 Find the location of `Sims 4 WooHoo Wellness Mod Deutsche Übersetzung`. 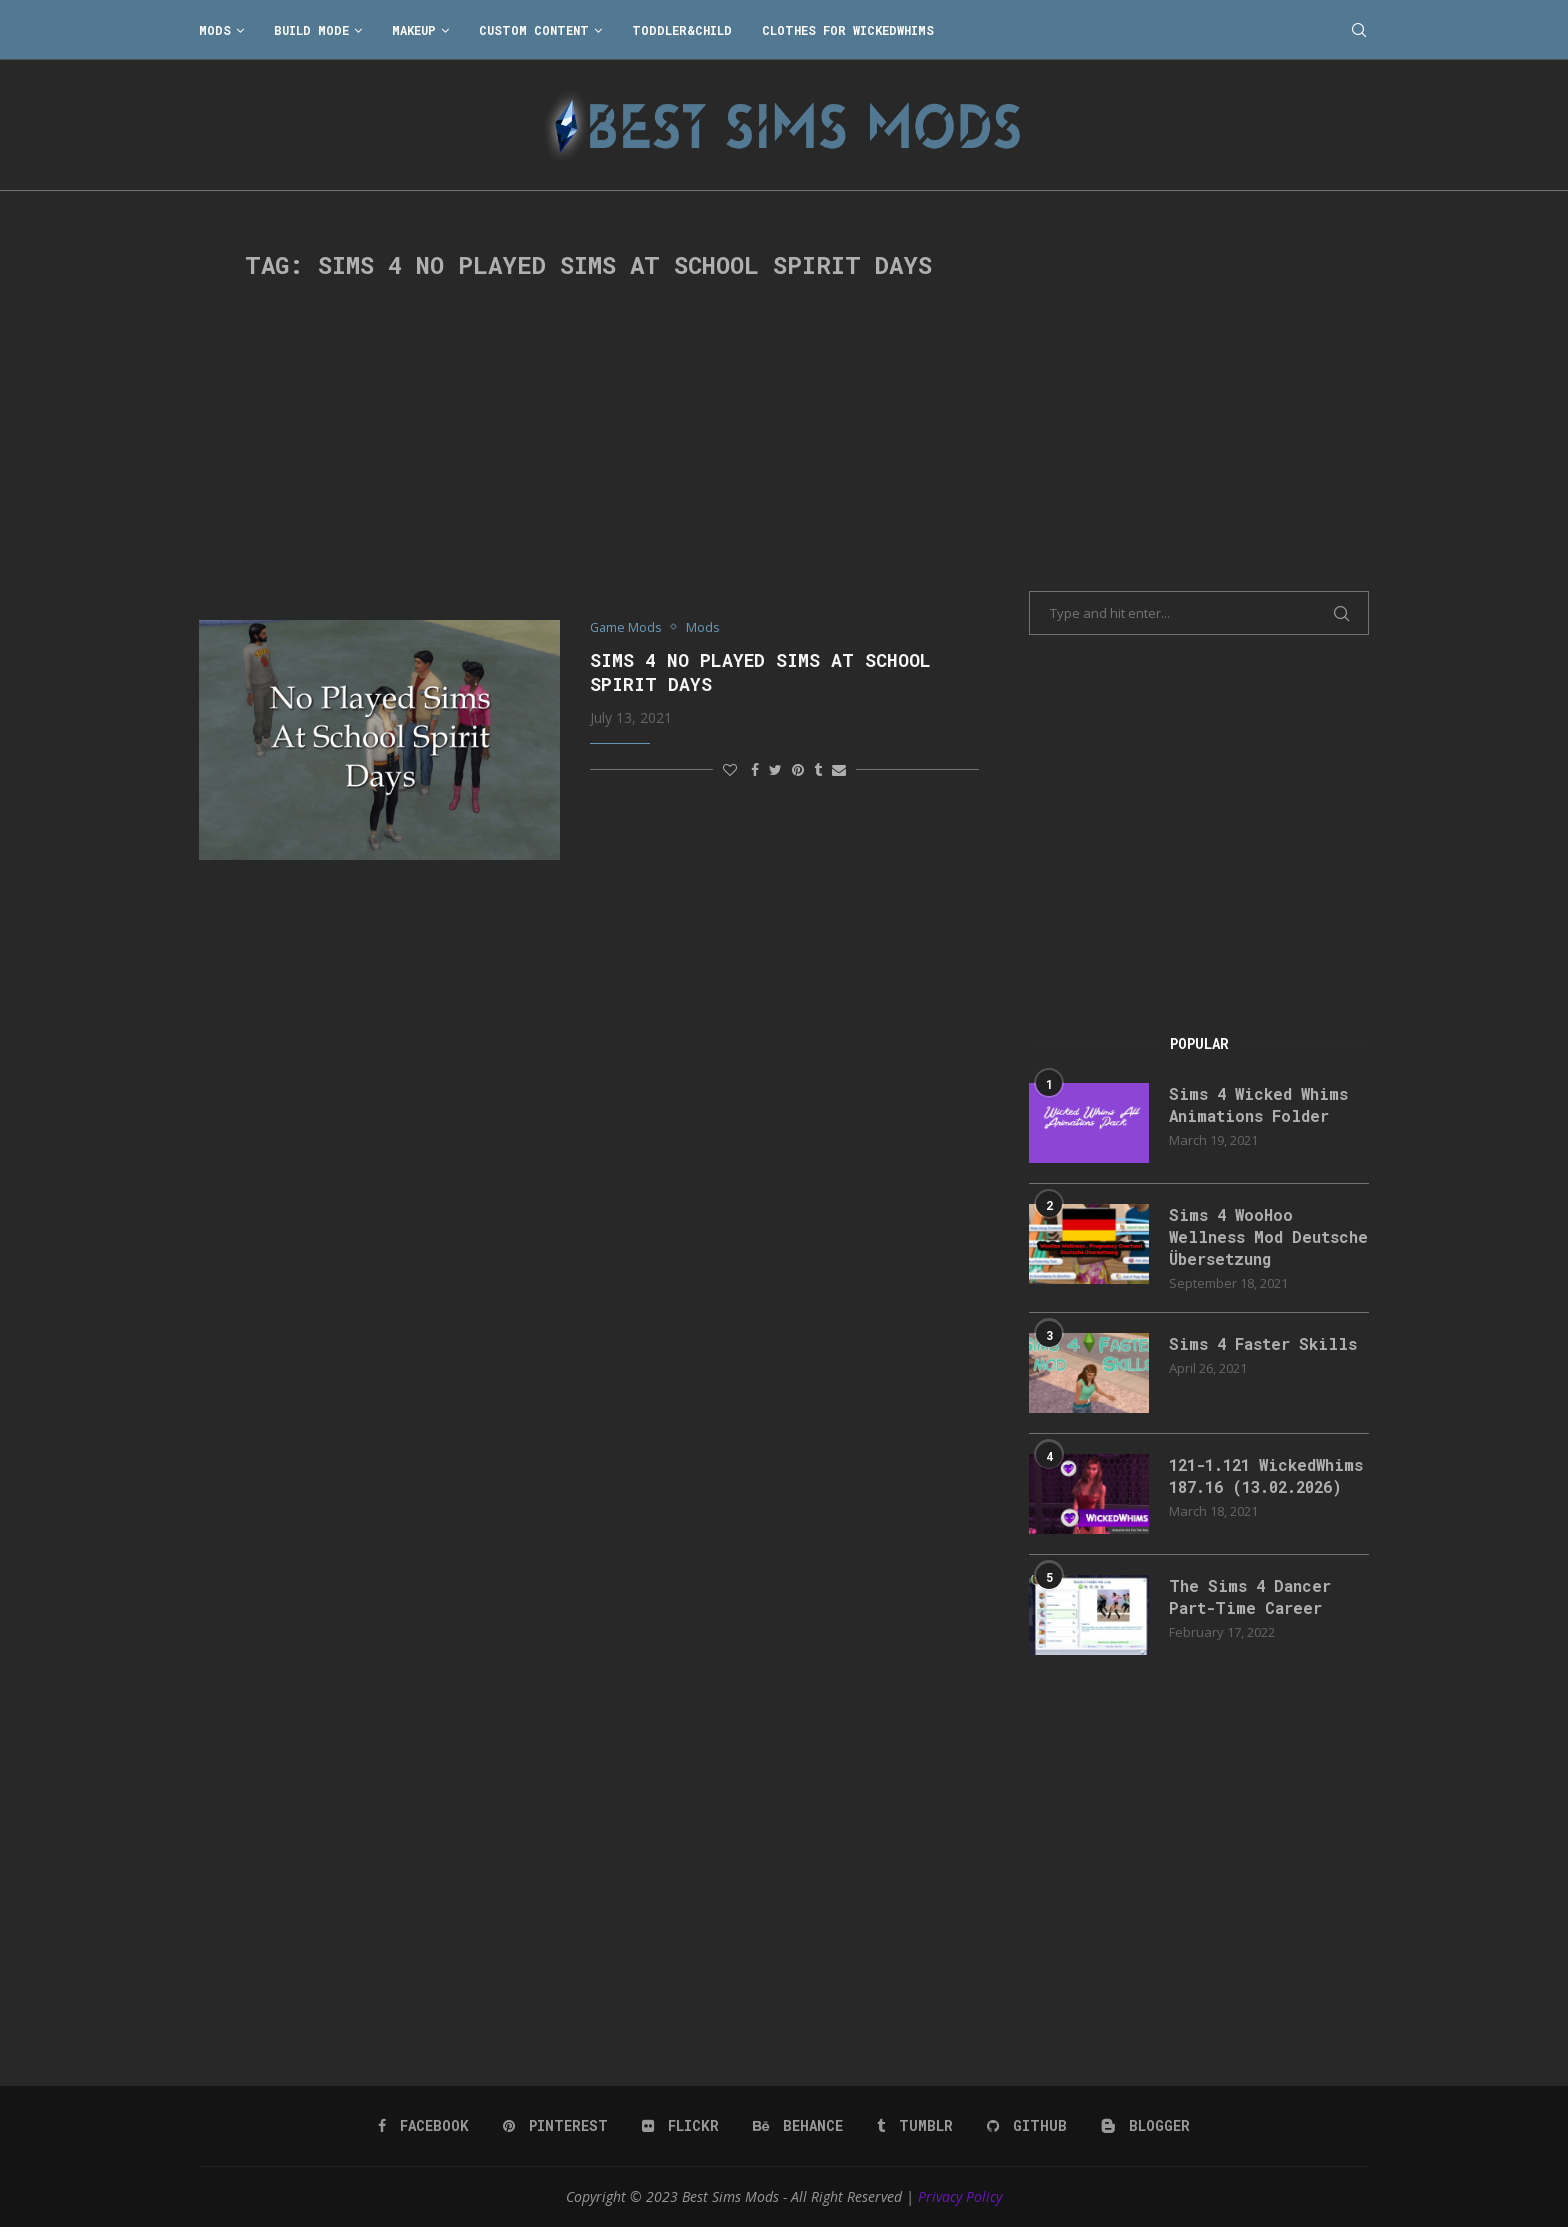

Sims 4 WooHoo Wellness Mod Deutsche Übersetzung is located at coordinates (1264, 1237).